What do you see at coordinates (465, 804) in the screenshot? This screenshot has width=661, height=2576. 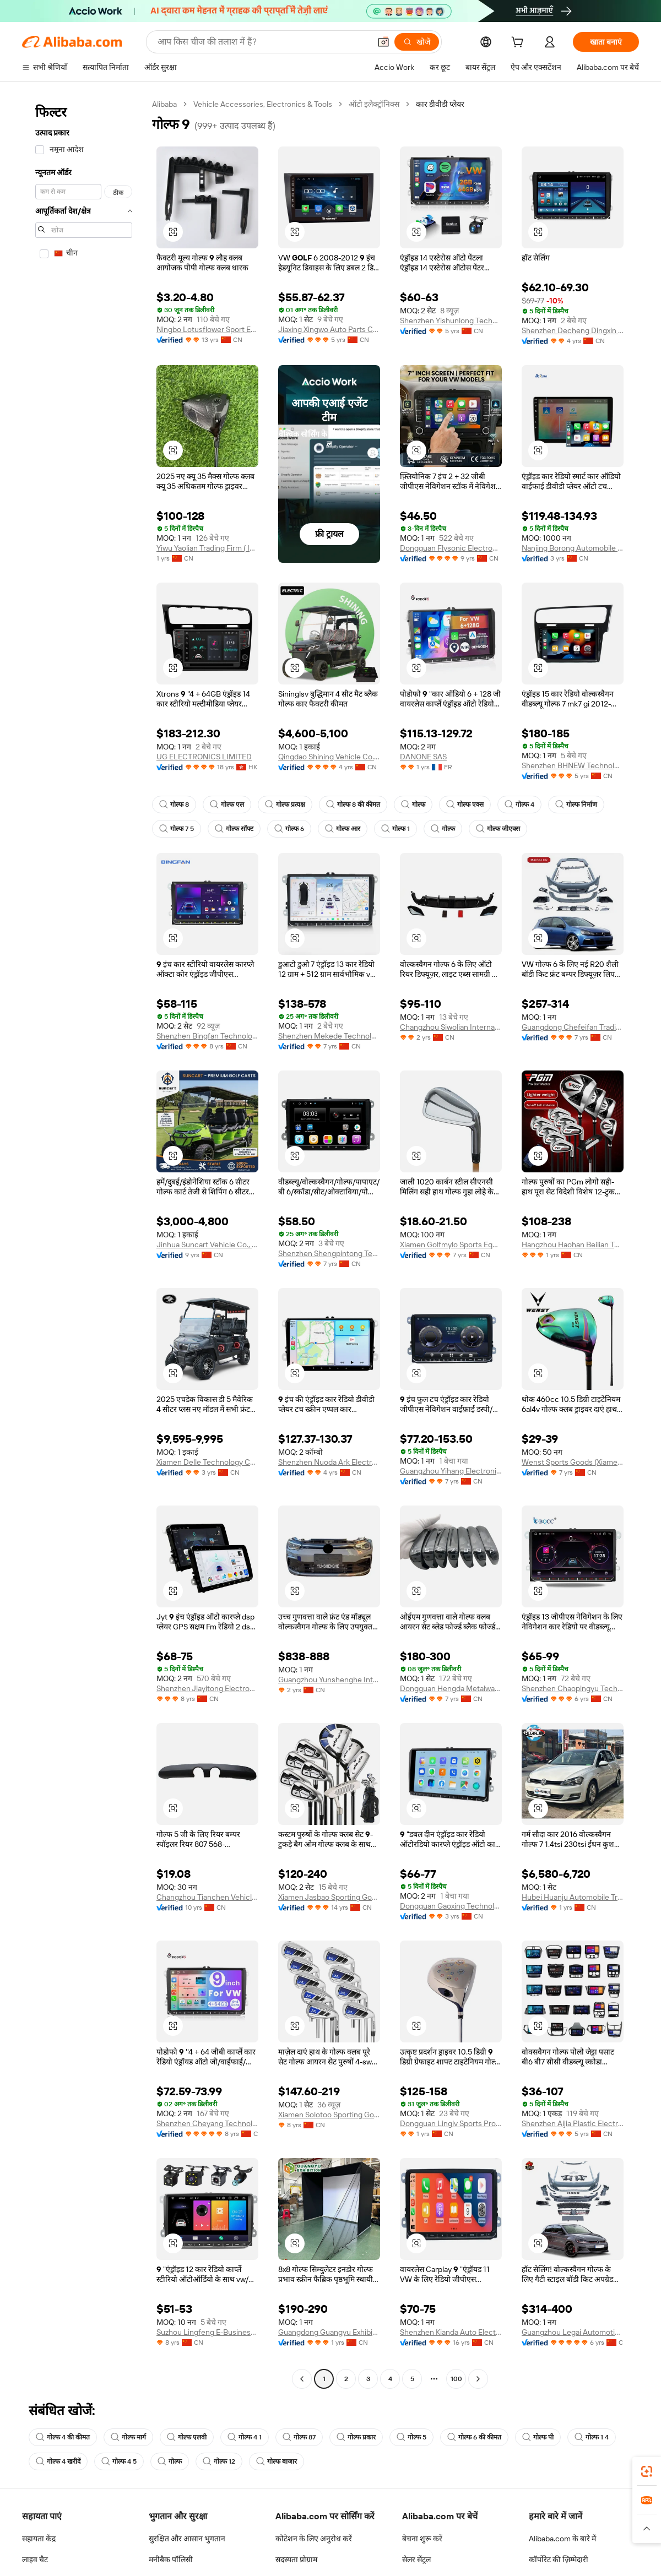 I see `गोल्फ एक्स` at bounding box center [465, 804].